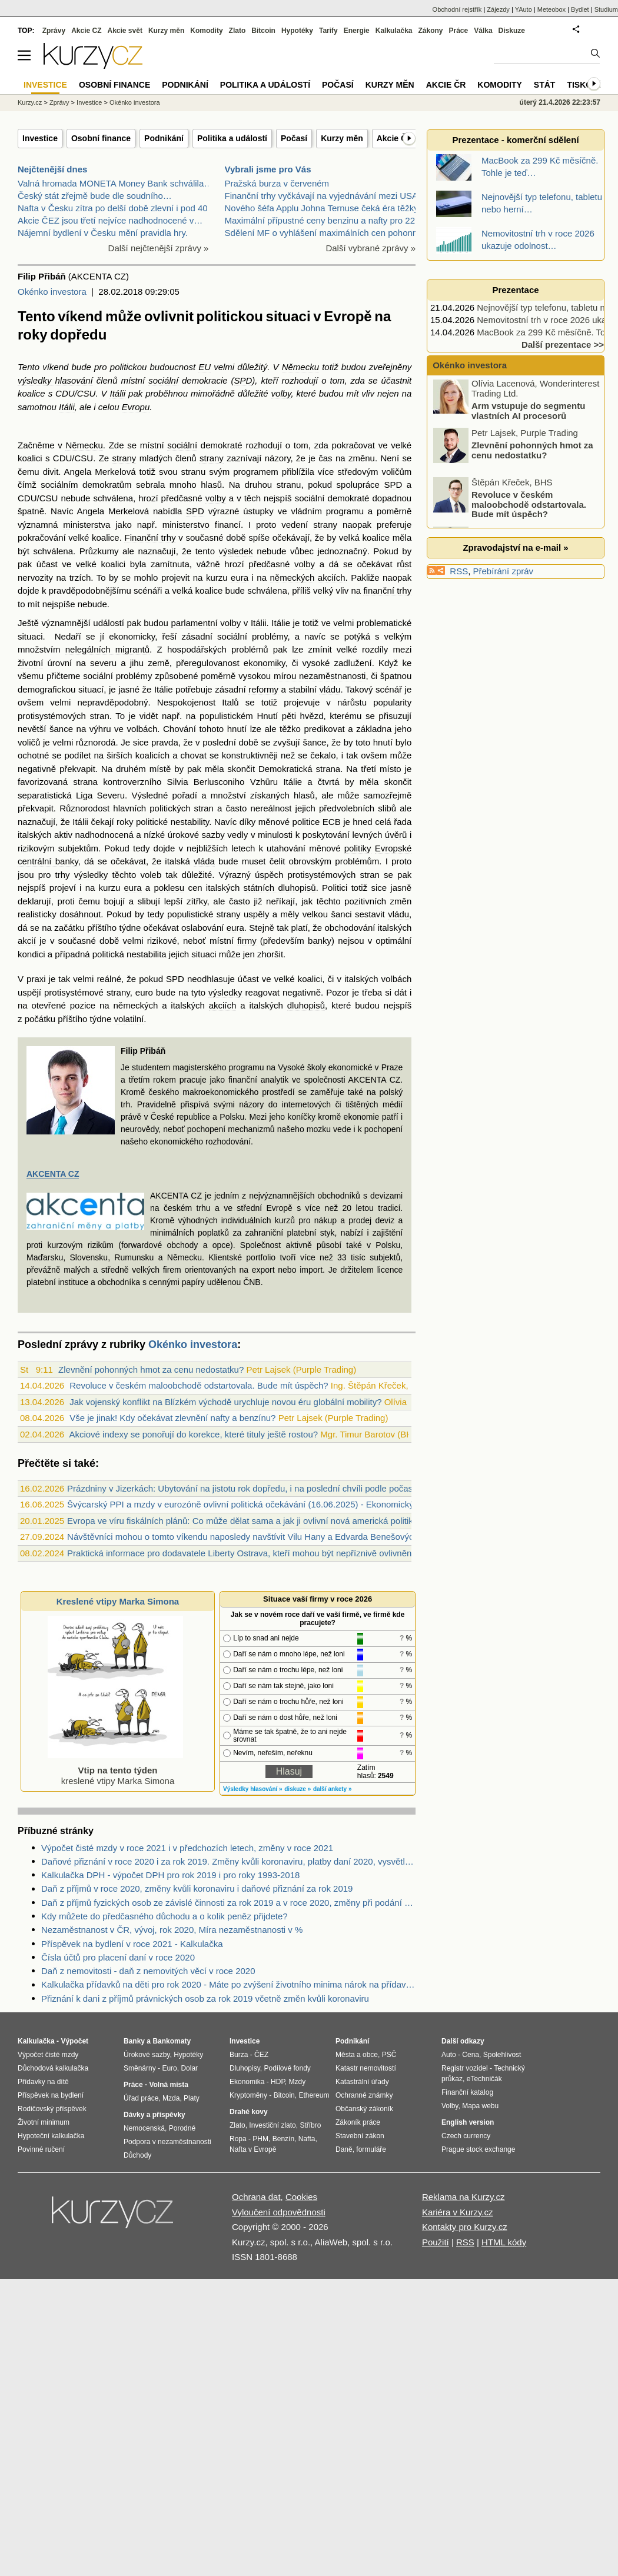 The width and height of the screenshot is (618, 2576). What do you see at coordinates (545, 84) in the screenshot?
I see `Stát` at bounding box center [545, 84].